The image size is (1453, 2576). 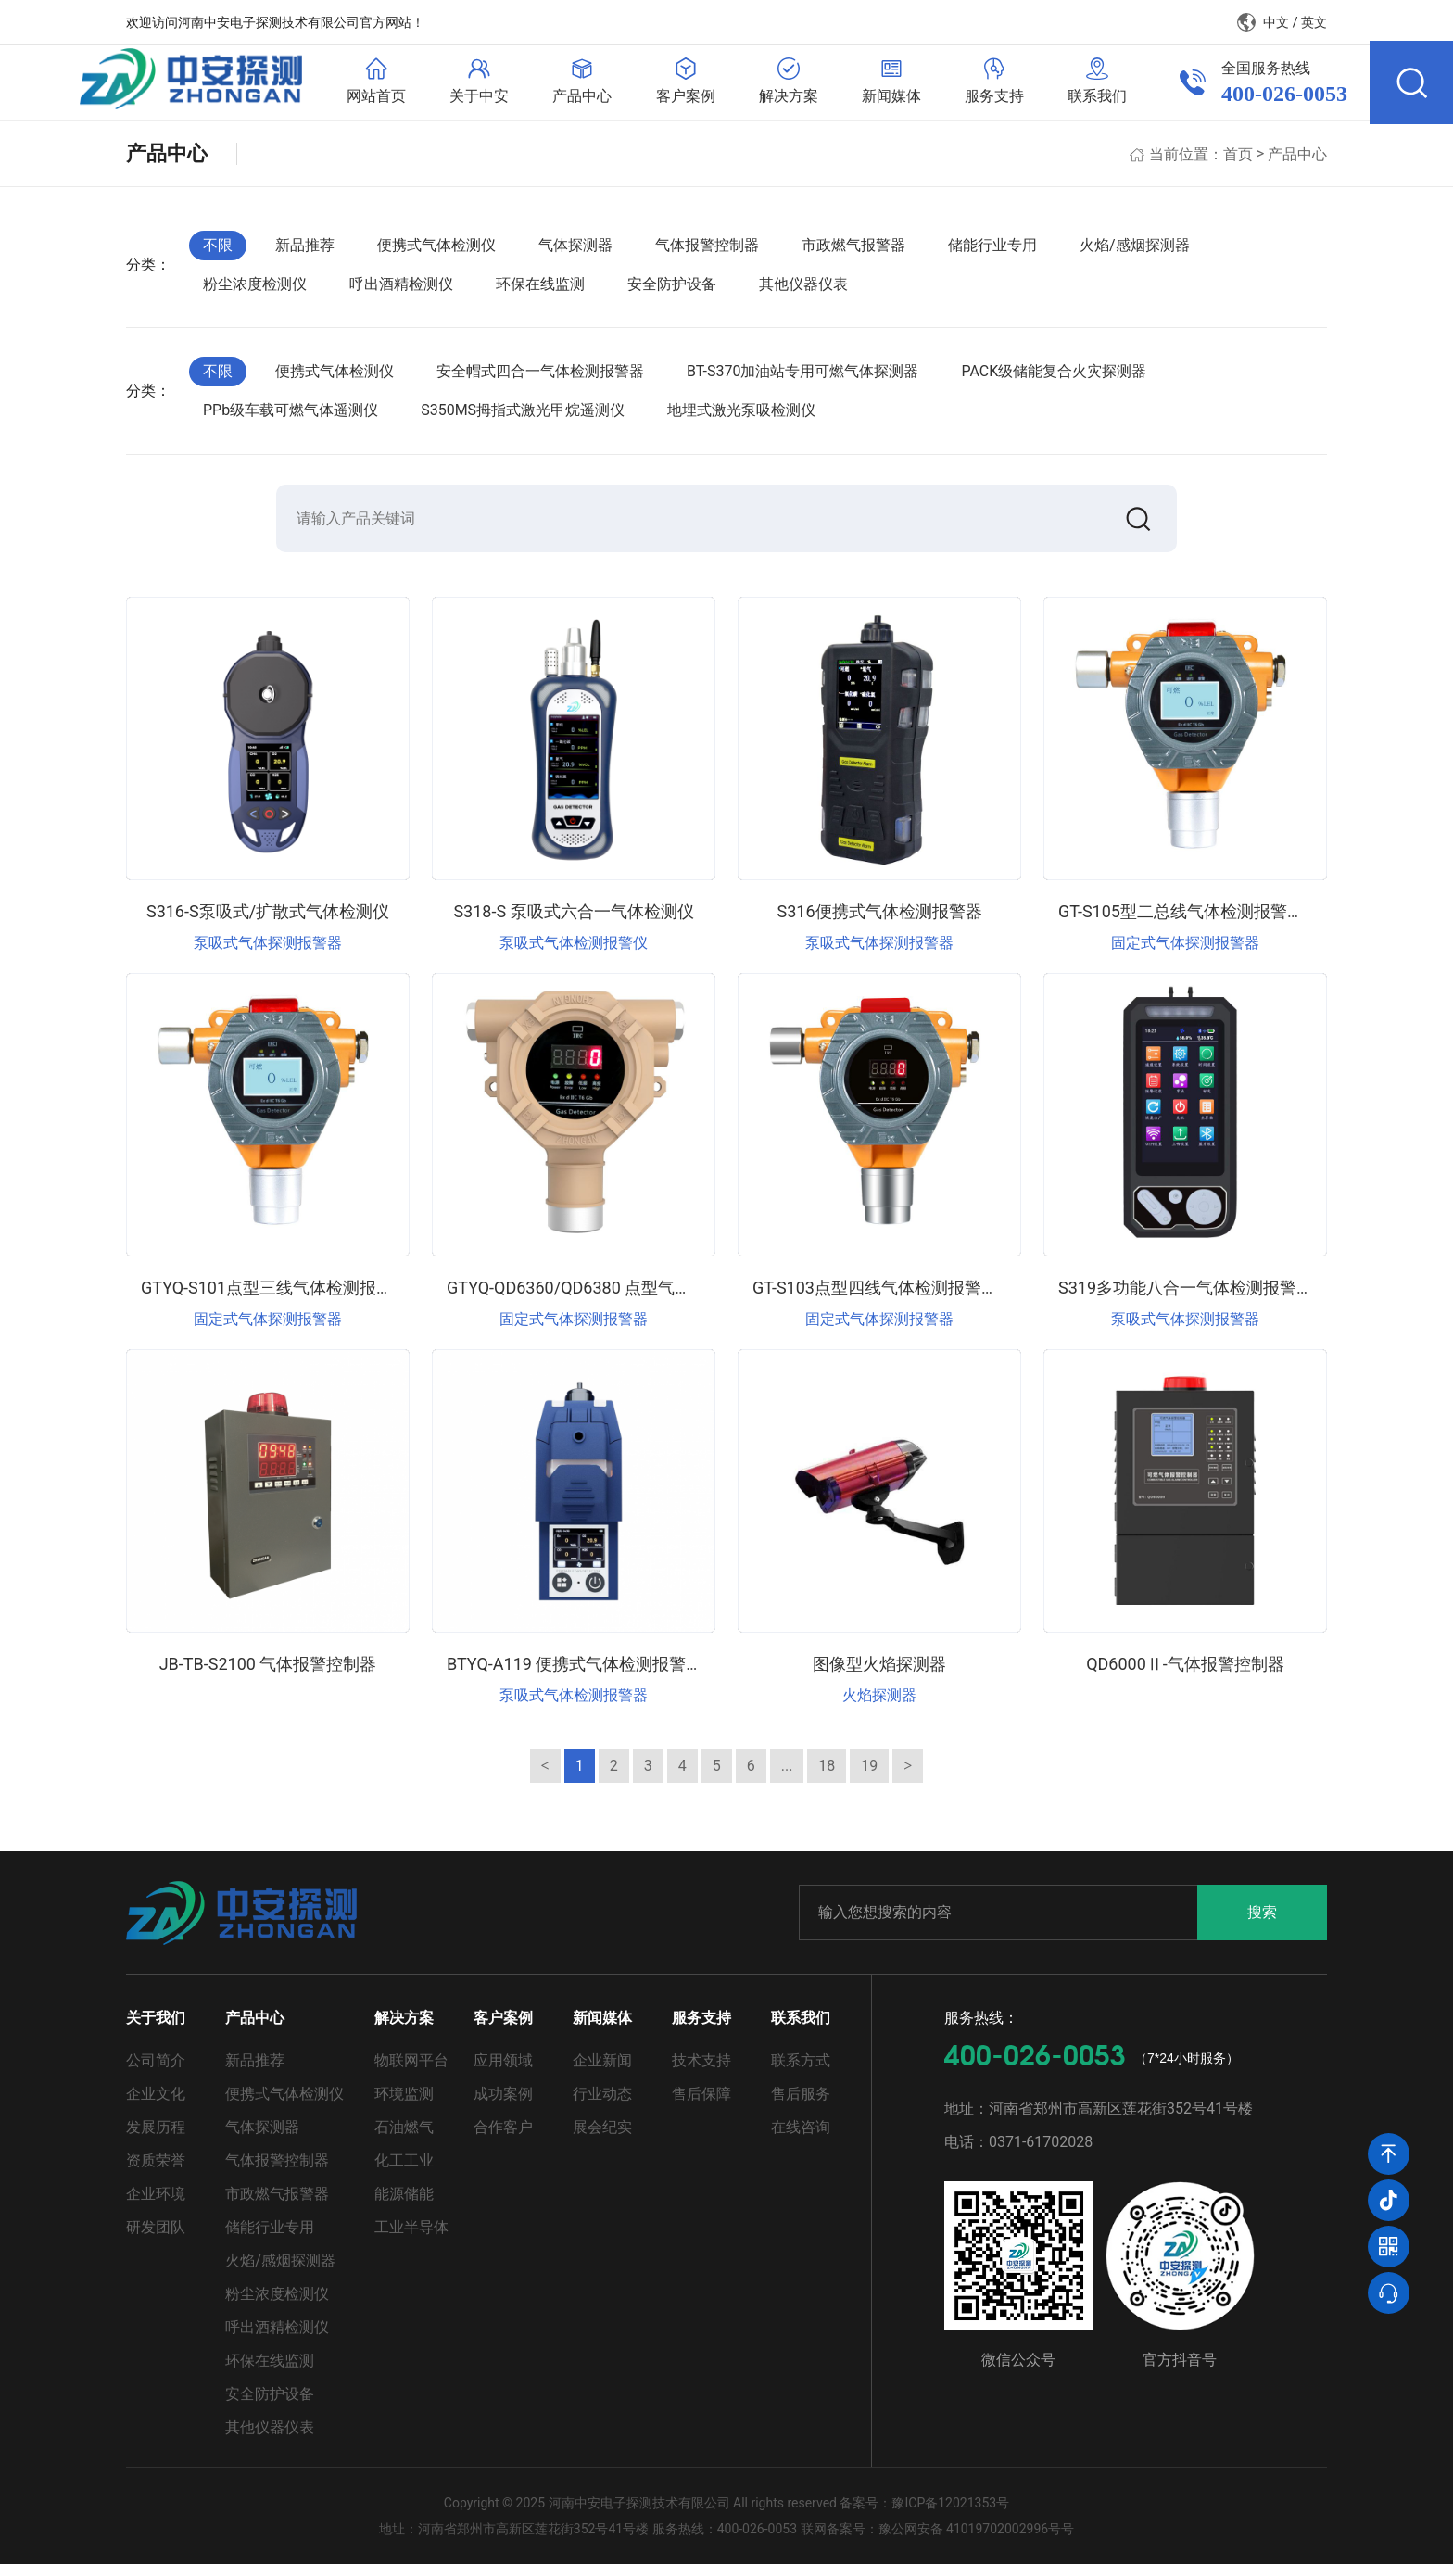 What do you see at coordinates (701, 2072) in the screenshot?
I see `技术支持` at bounding box center [701, 2072].